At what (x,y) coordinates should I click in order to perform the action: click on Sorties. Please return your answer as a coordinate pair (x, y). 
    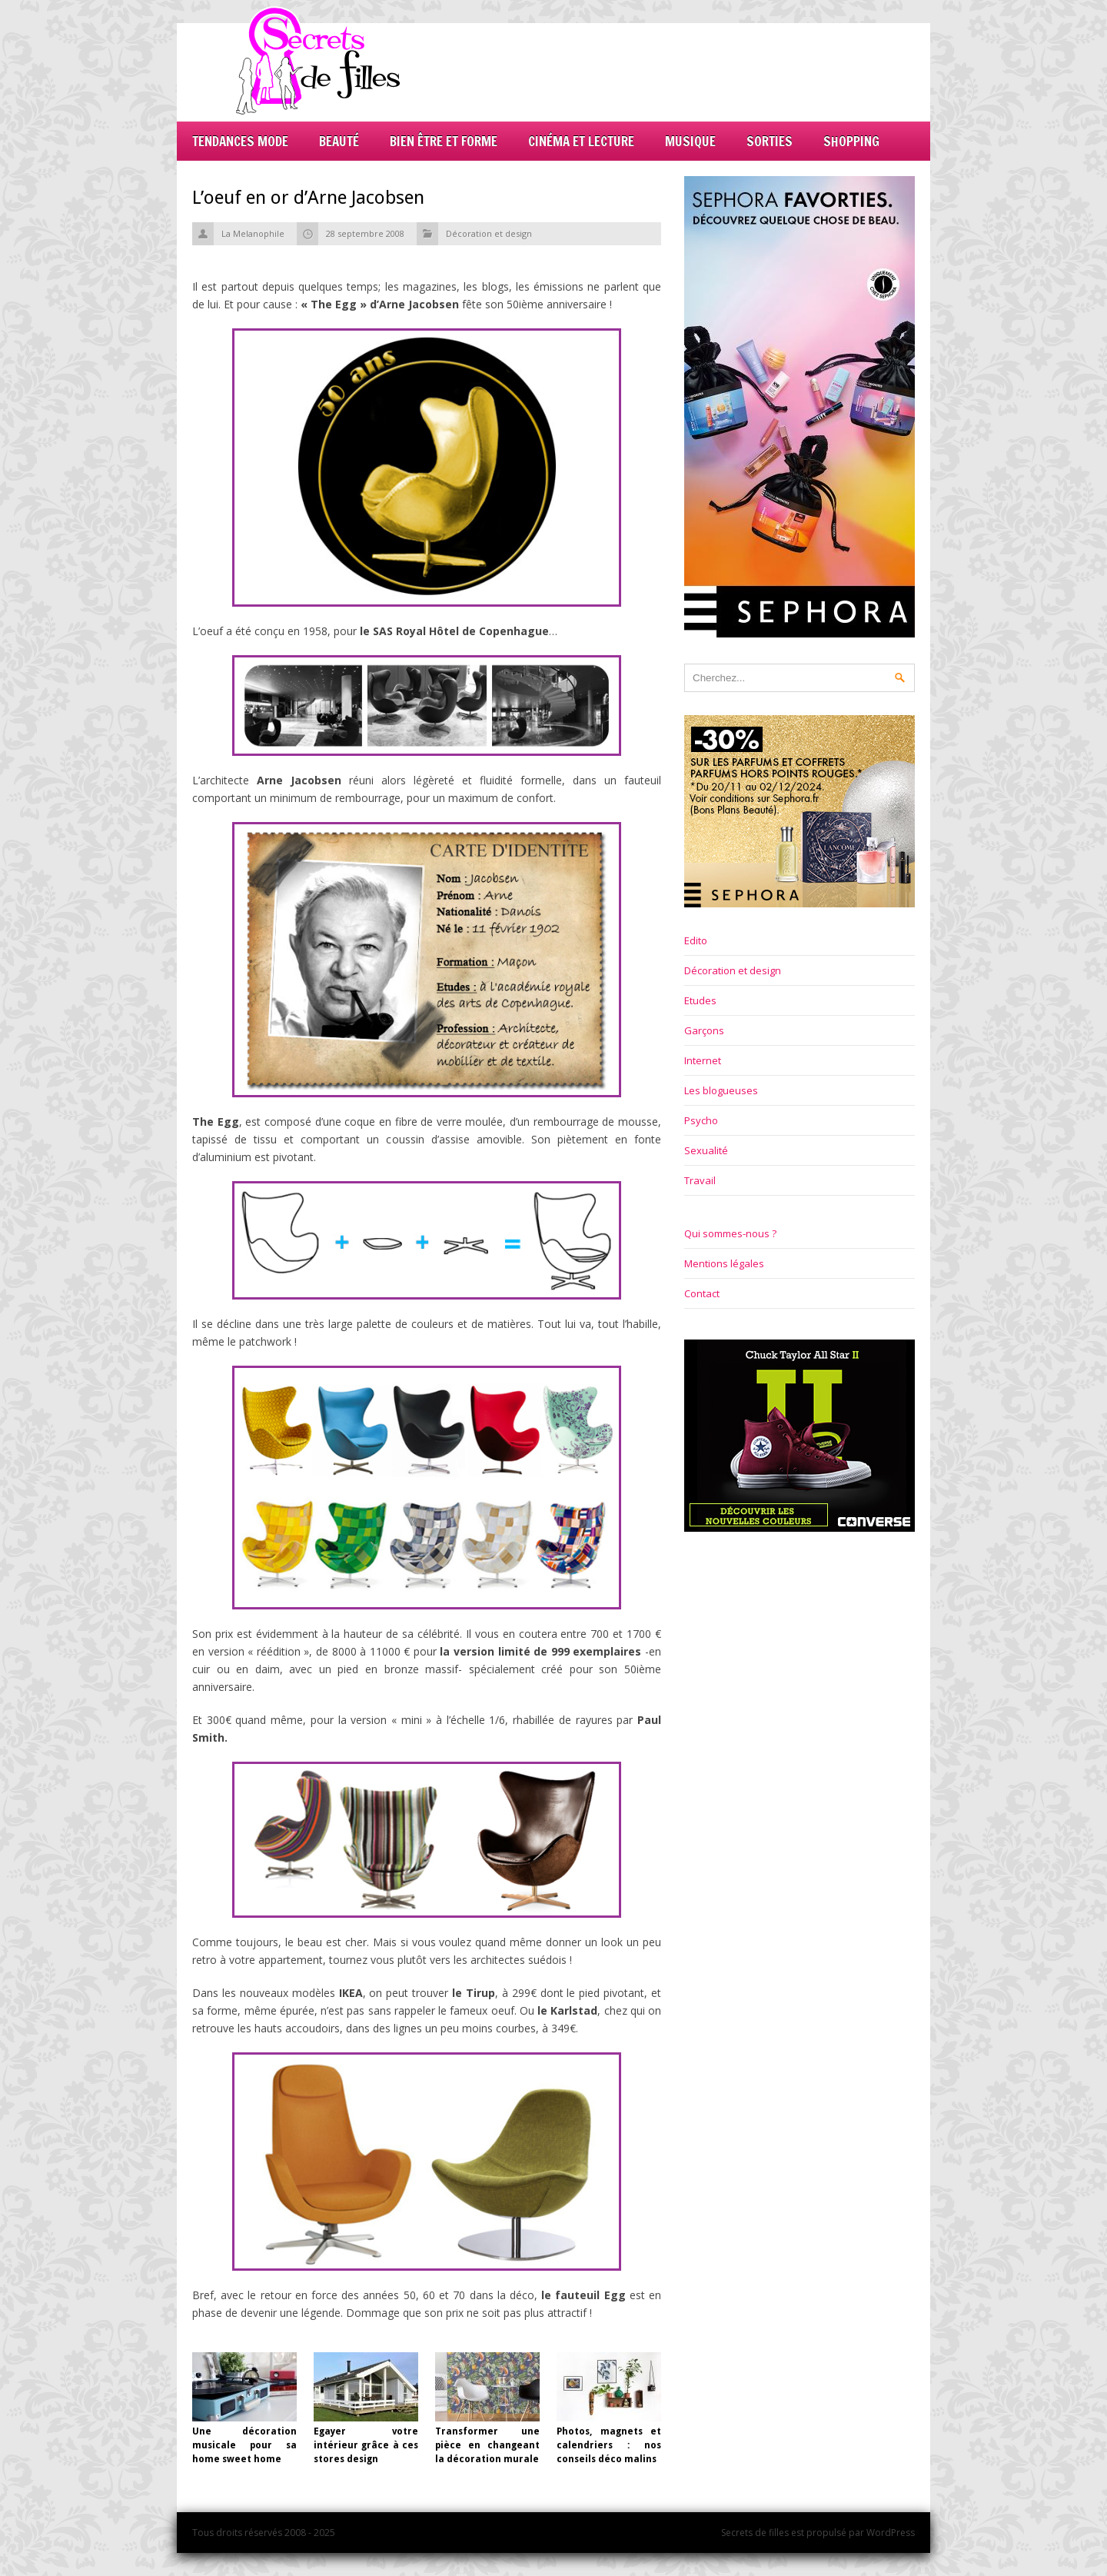
    Looking at the image, I should click on (769, 141).